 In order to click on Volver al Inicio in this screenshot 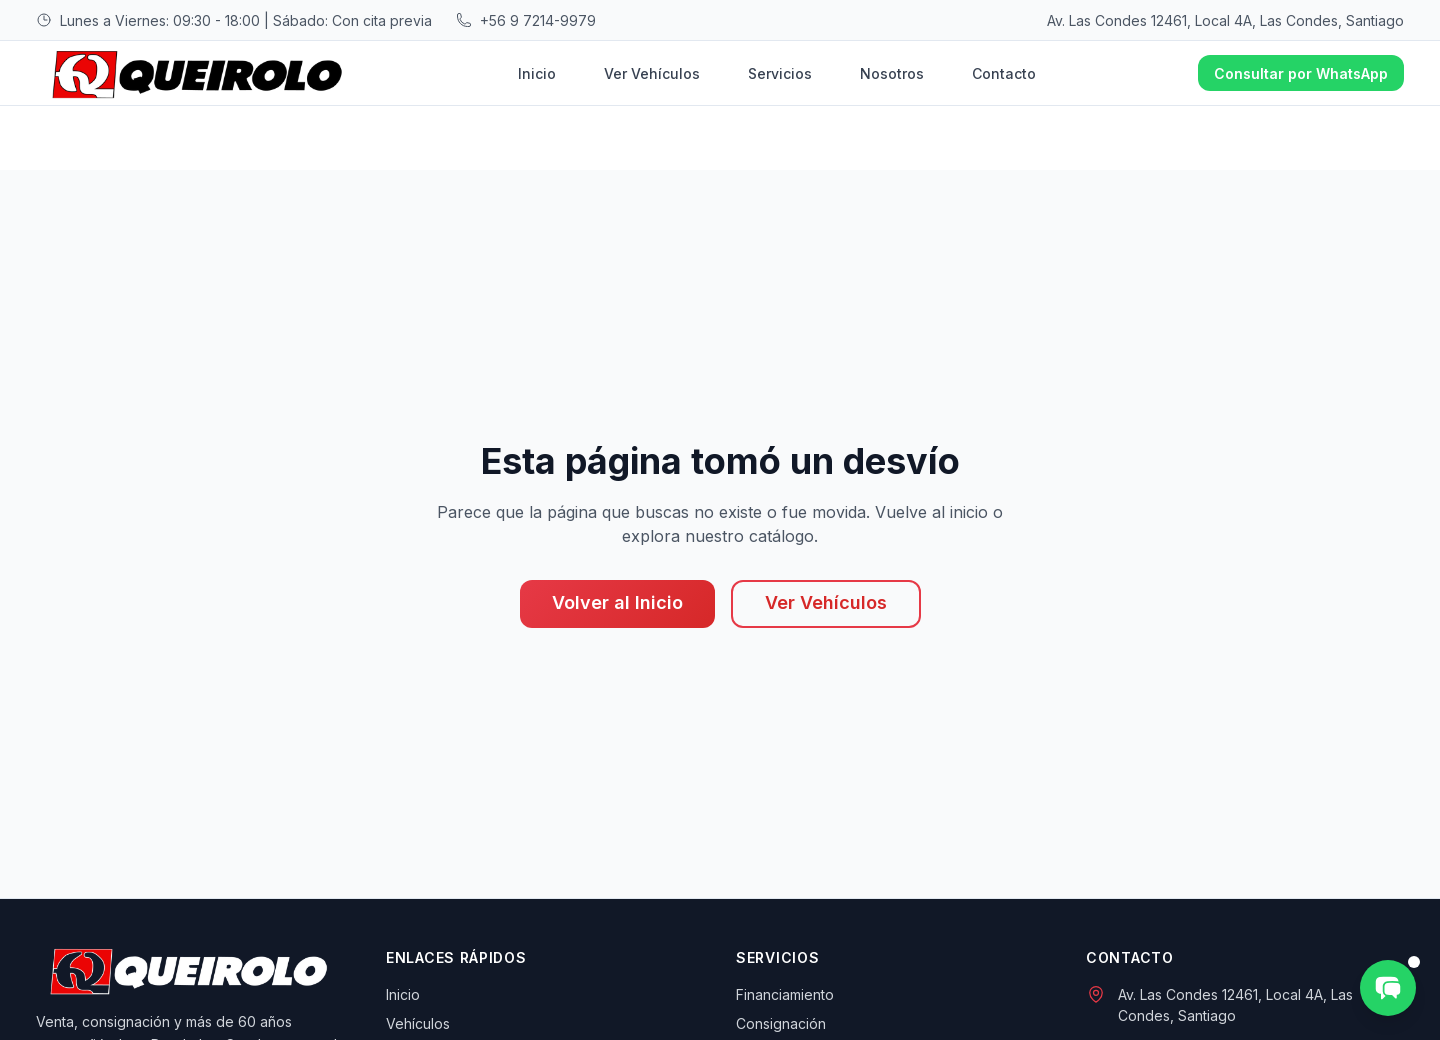, I will do `click(617, 602)`.